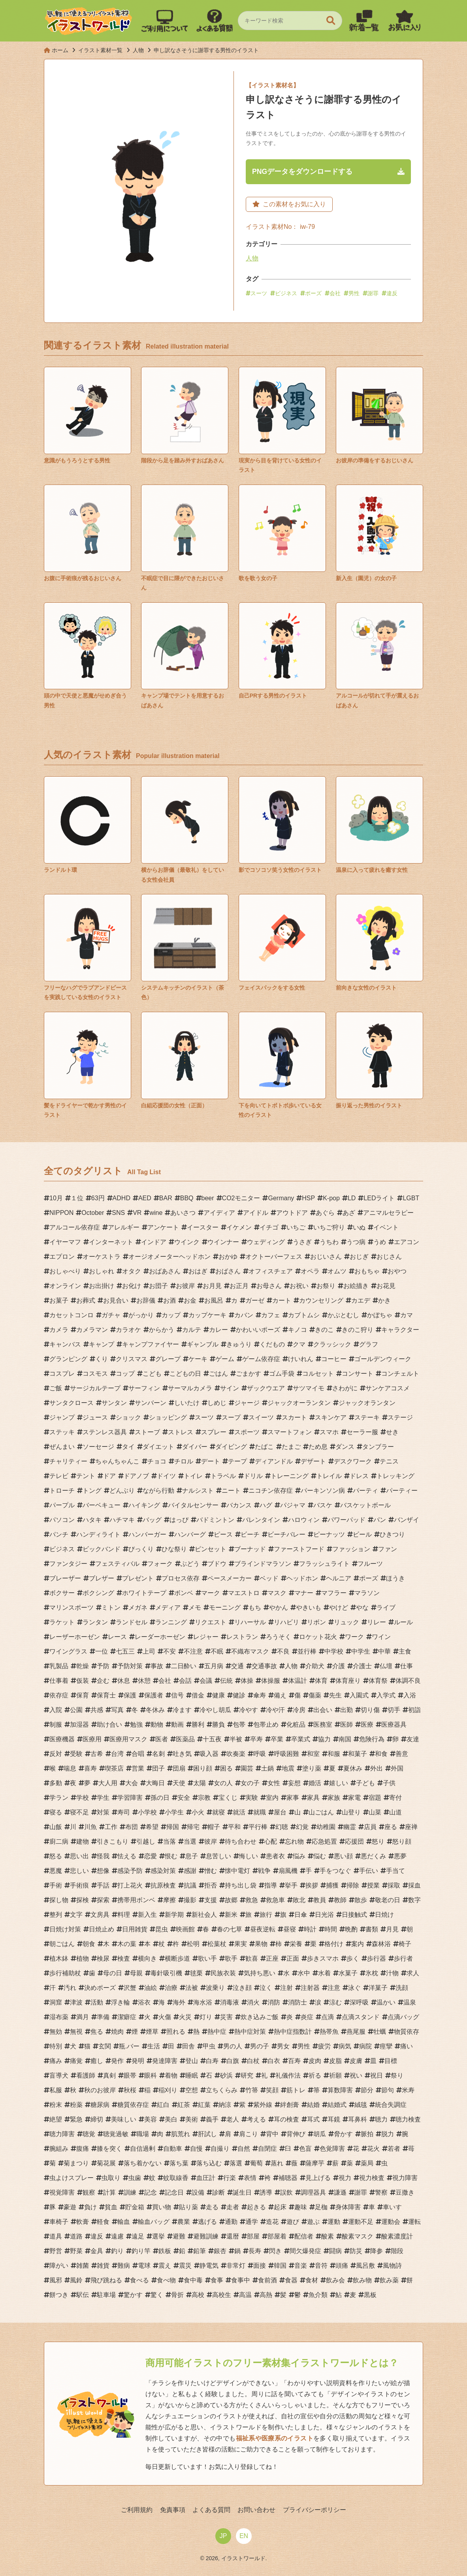 This screenshot has width=467, height=2576. Describe the element at coordinates (65, 1929) in the screenshot. I see `日焼け対策` at that location.